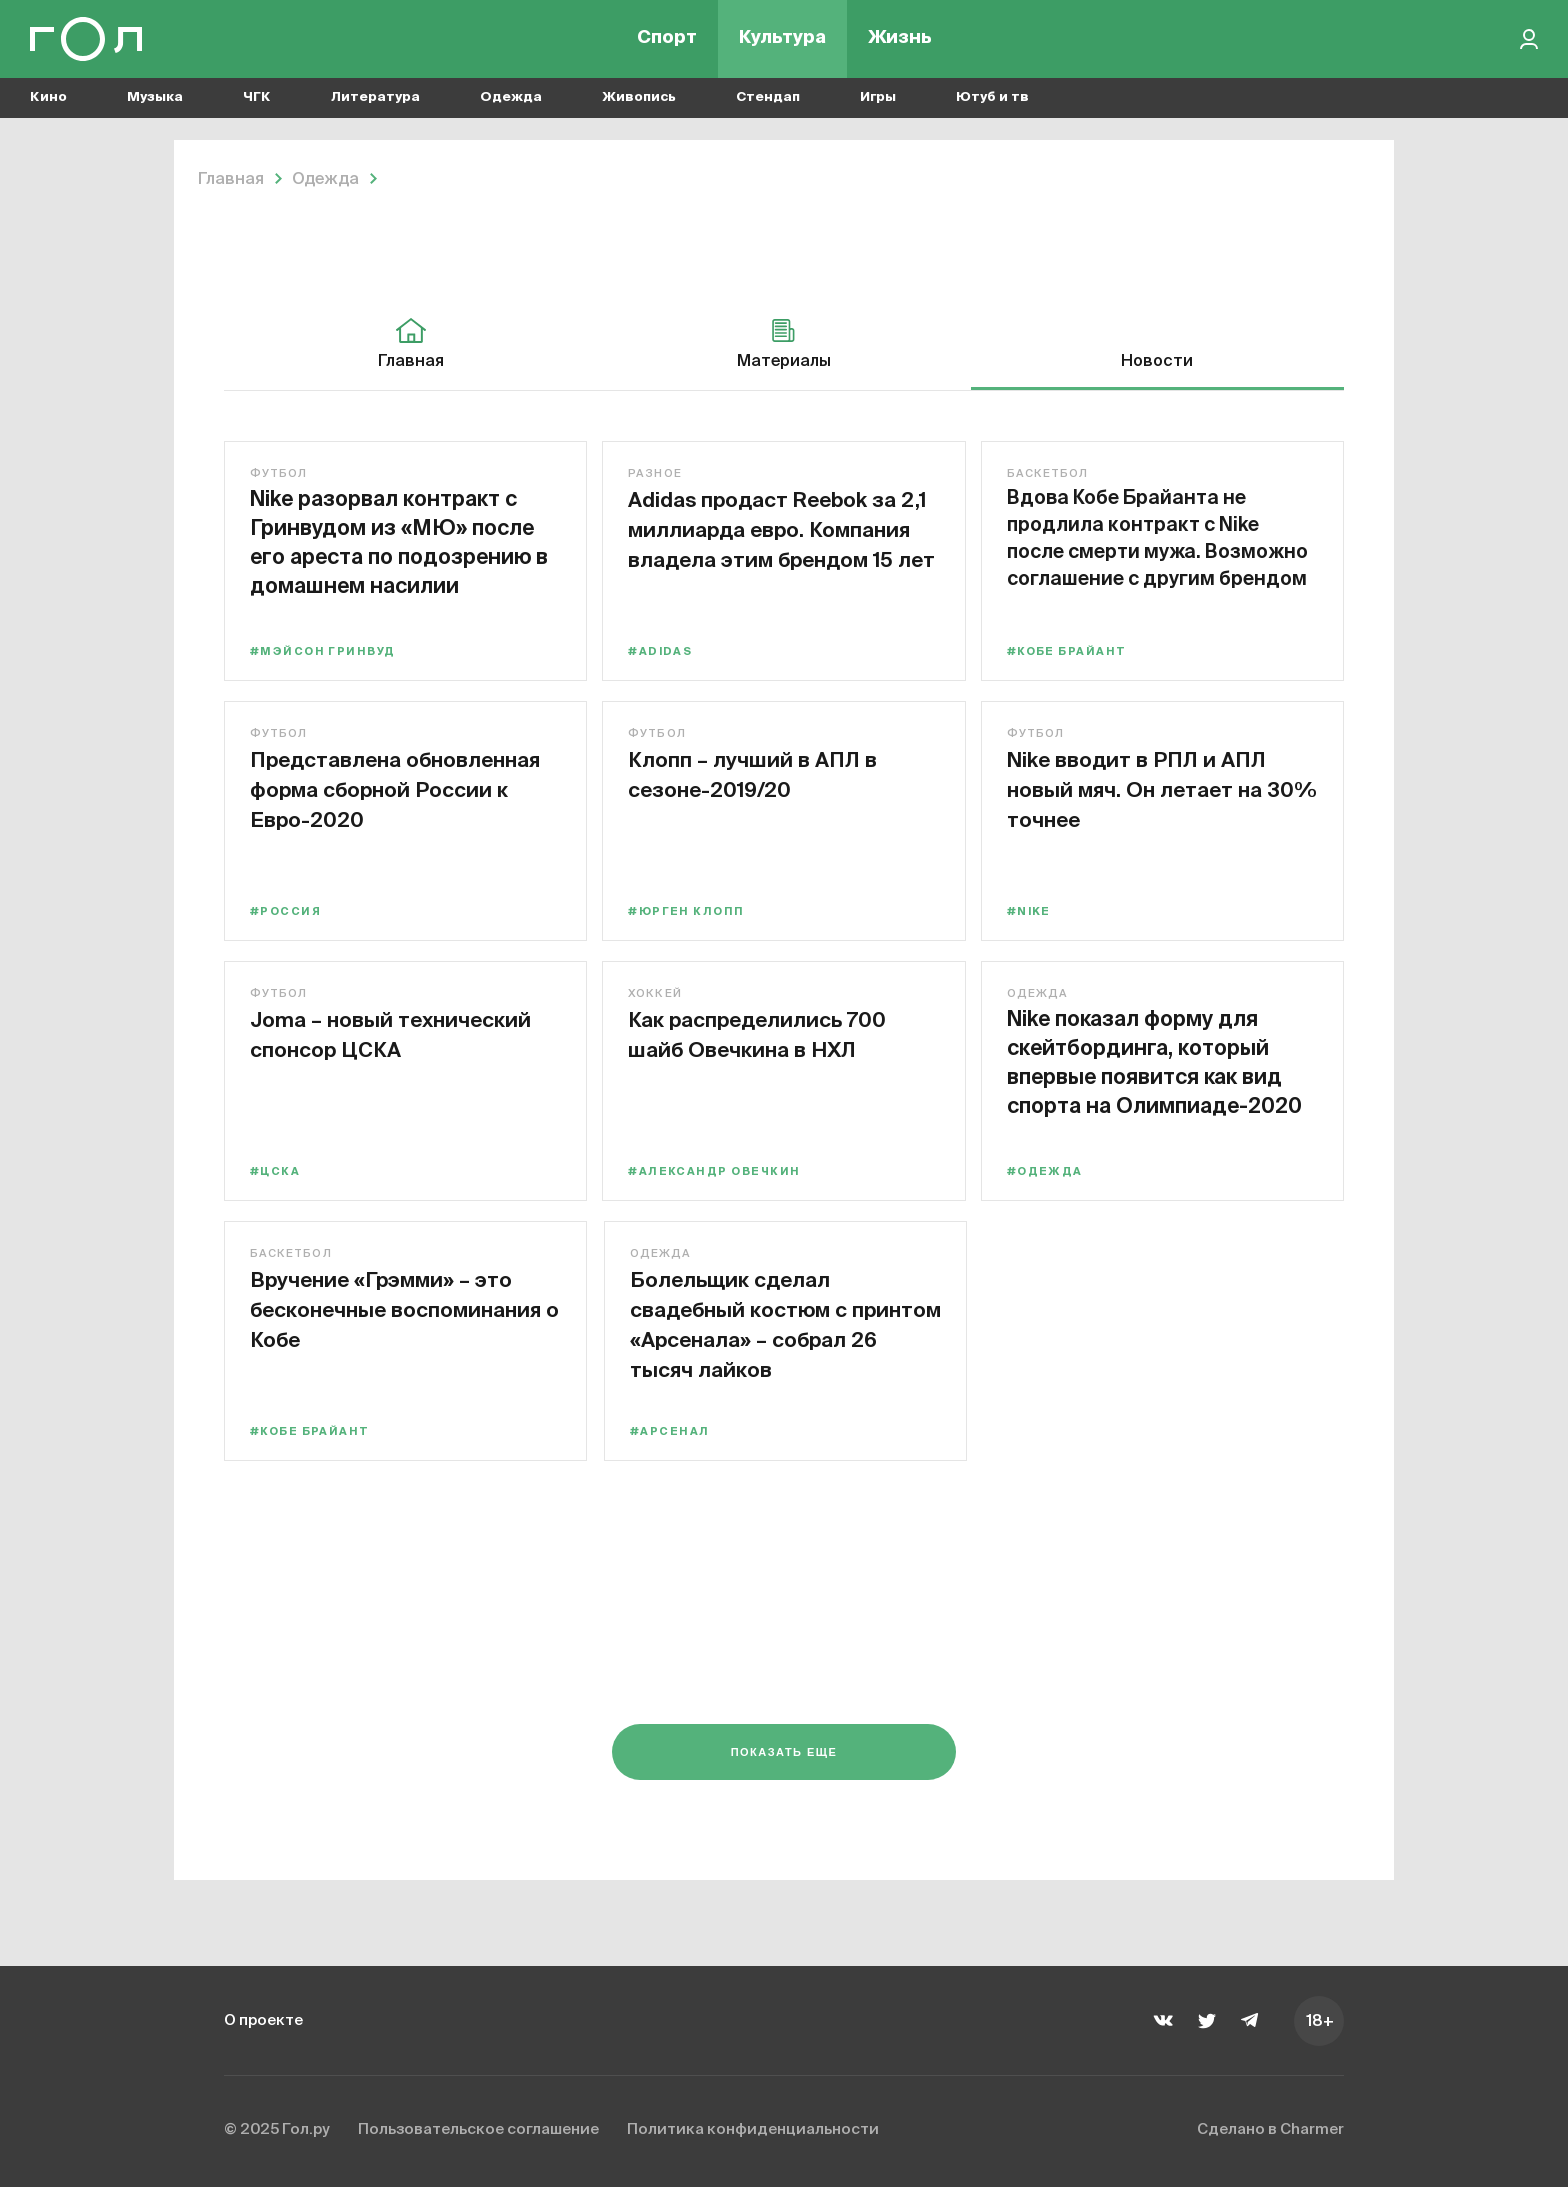 The height and width of the screenshot is (2187, 1568). I want to click on Культура, so click(782, 40).